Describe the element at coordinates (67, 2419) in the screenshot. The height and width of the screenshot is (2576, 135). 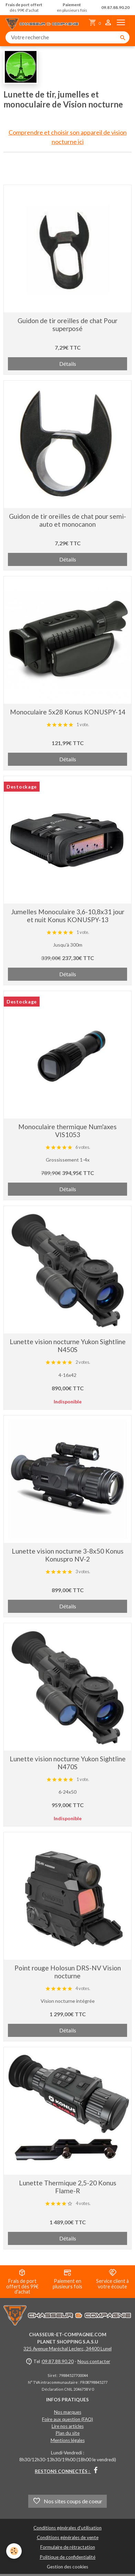
I see `Foire aux question (FAQ)` at that location.